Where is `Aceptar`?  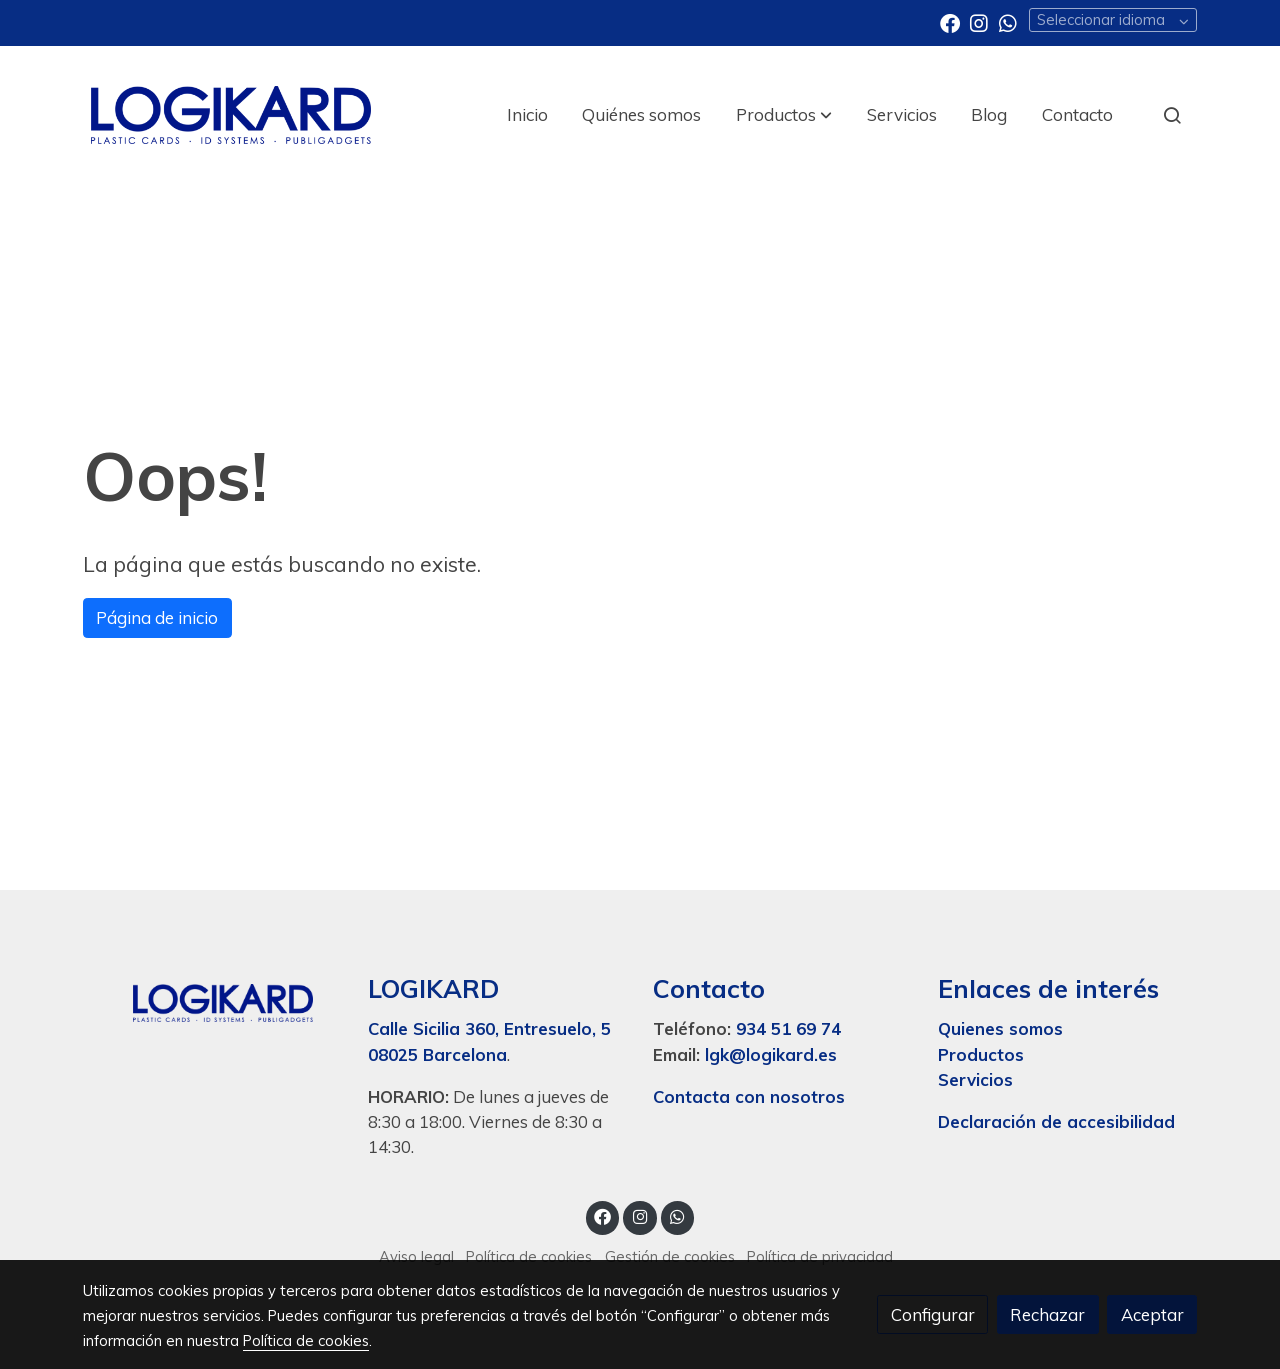
Aceptar is located at coordinates (1152, 1314).